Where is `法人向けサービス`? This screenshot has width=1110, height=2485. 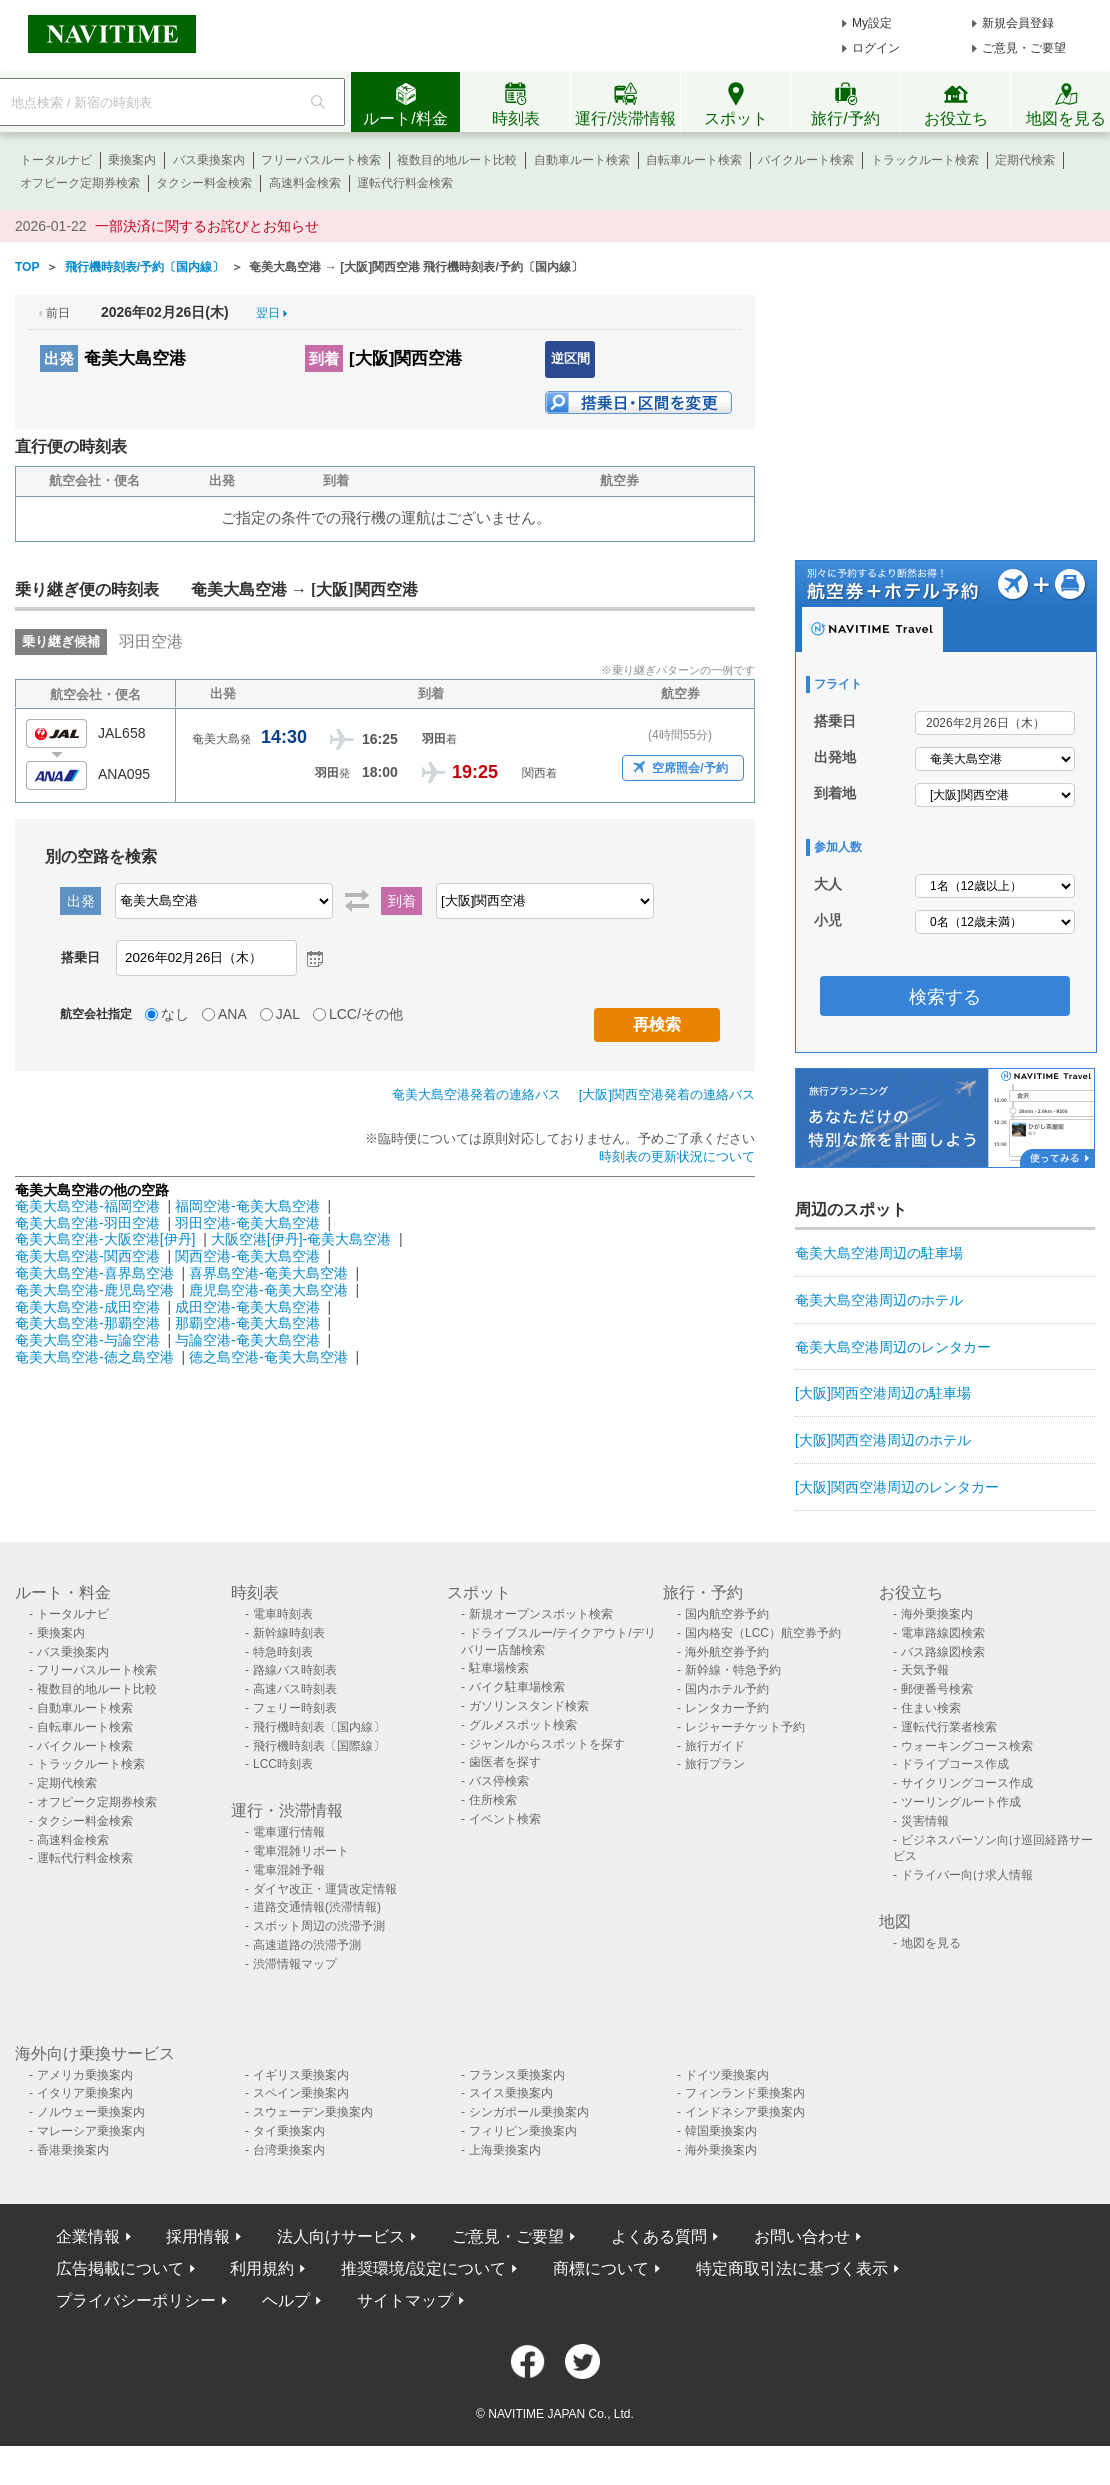 法人向けサービス is located at coordinates (341, 2236).